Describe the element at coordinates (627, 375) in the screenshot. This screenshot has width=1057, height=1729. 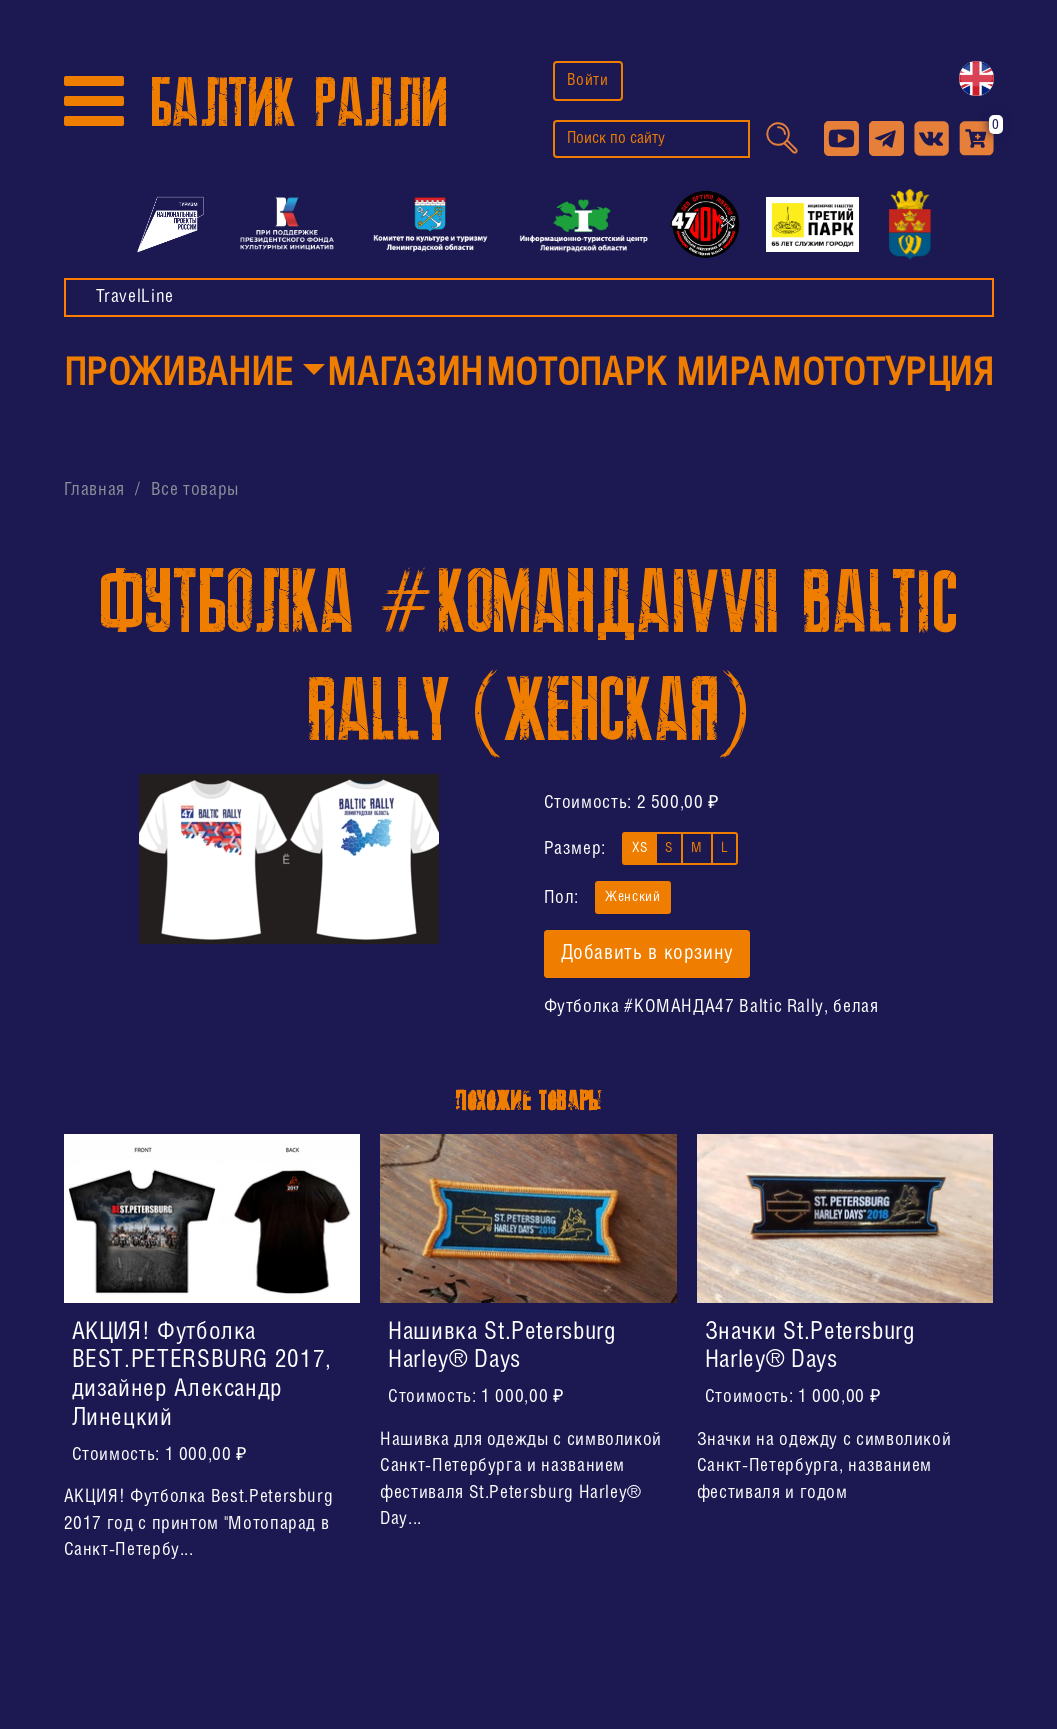
I see `МотоПарк Мира` at that location.